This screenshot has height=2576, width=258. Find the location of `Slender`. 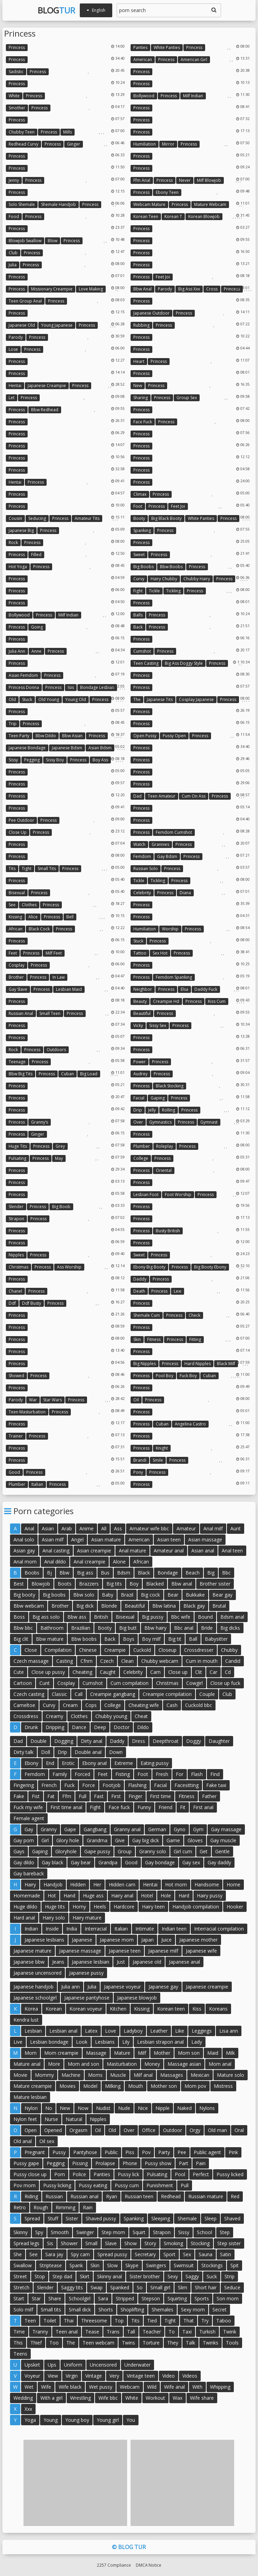

Slender is located at coordinates (16, 1207).